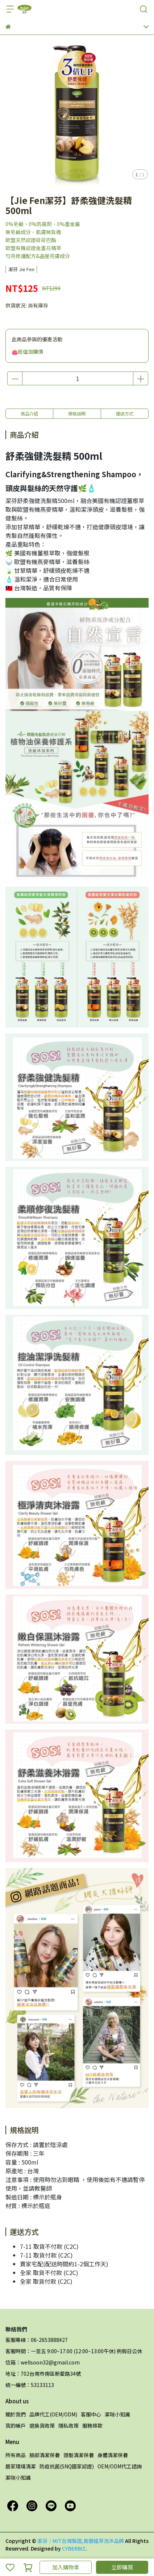  I want to click on 信箱：wellsoon32@gmail.com, so click(42, 2362).